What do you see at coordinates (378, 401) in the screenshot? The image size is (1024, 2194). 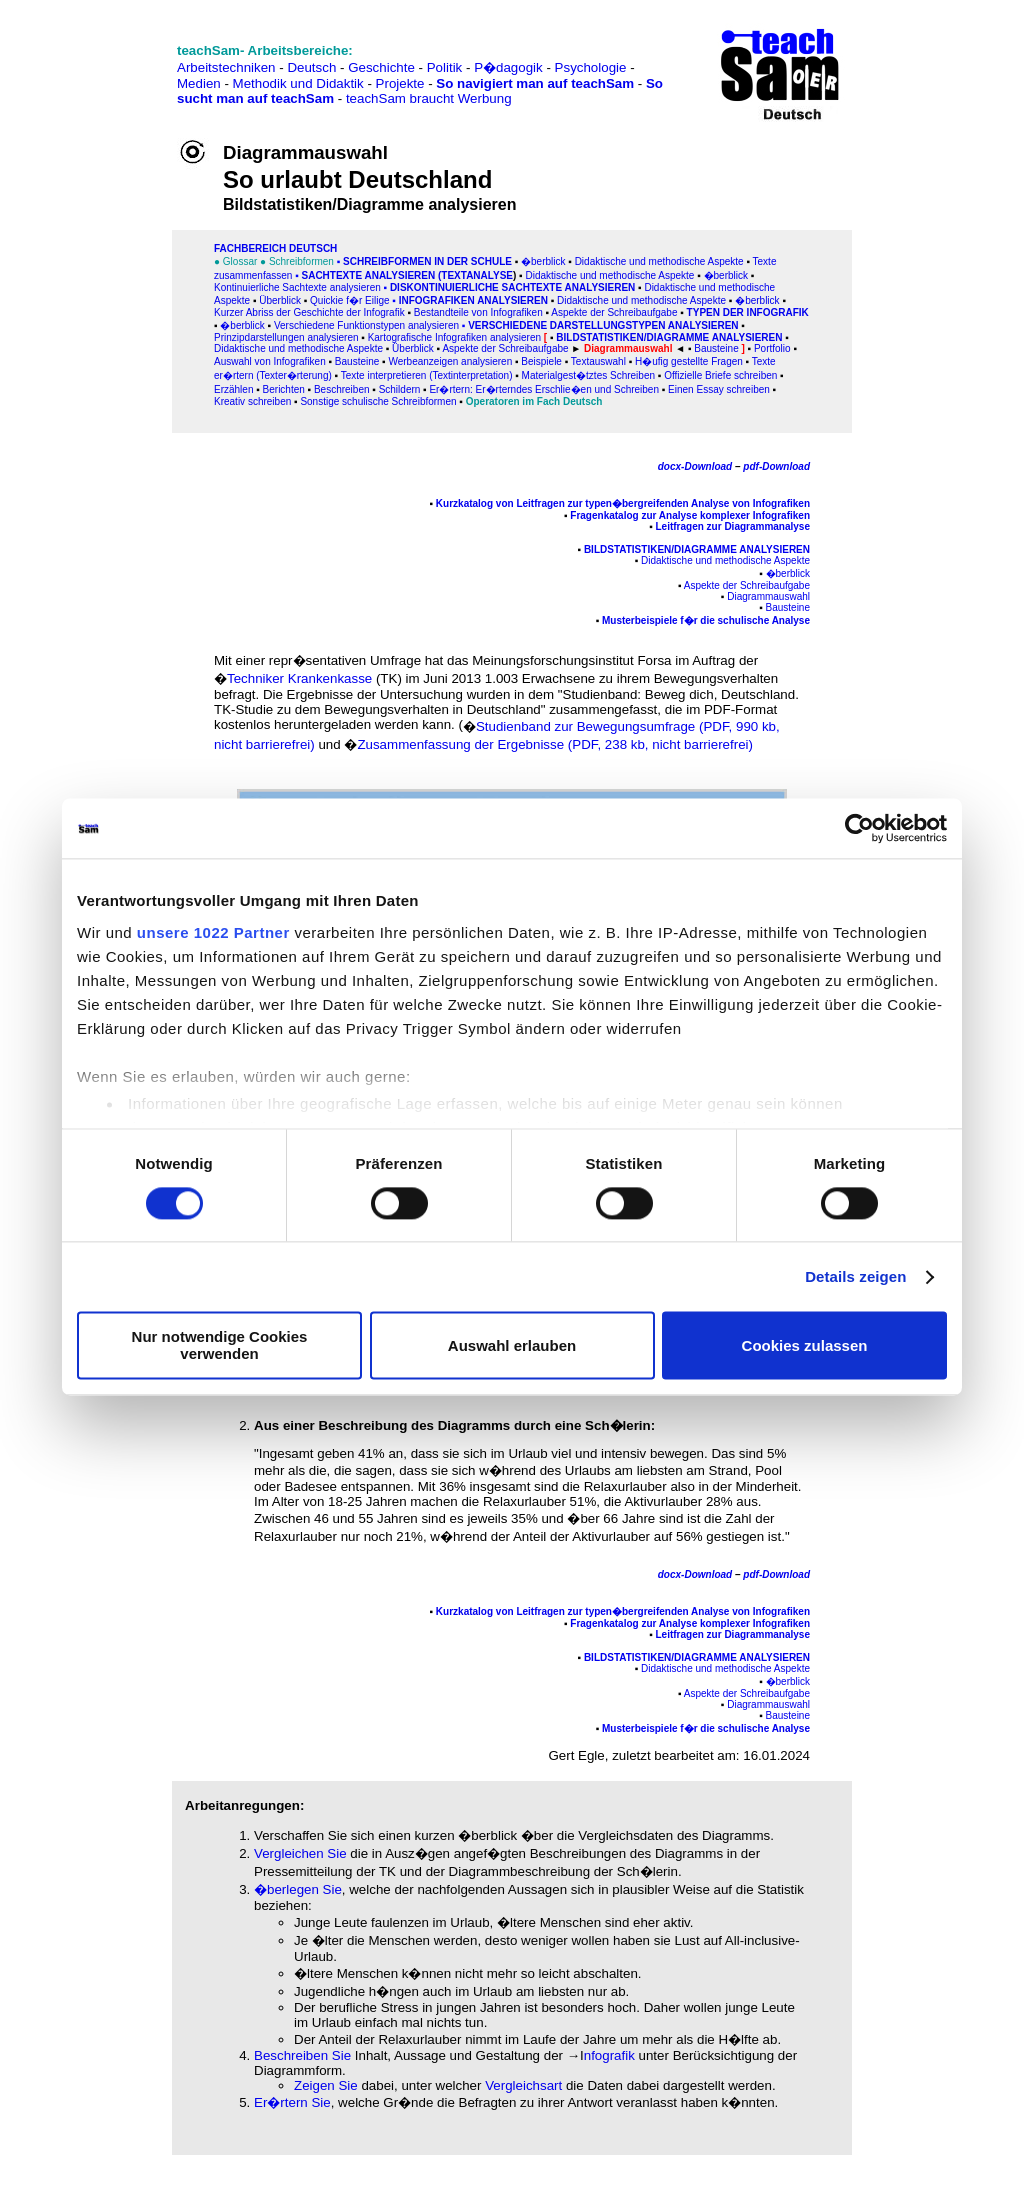 I see `Sonstige schulische Schreibformen` at bounding box center [378, 401].